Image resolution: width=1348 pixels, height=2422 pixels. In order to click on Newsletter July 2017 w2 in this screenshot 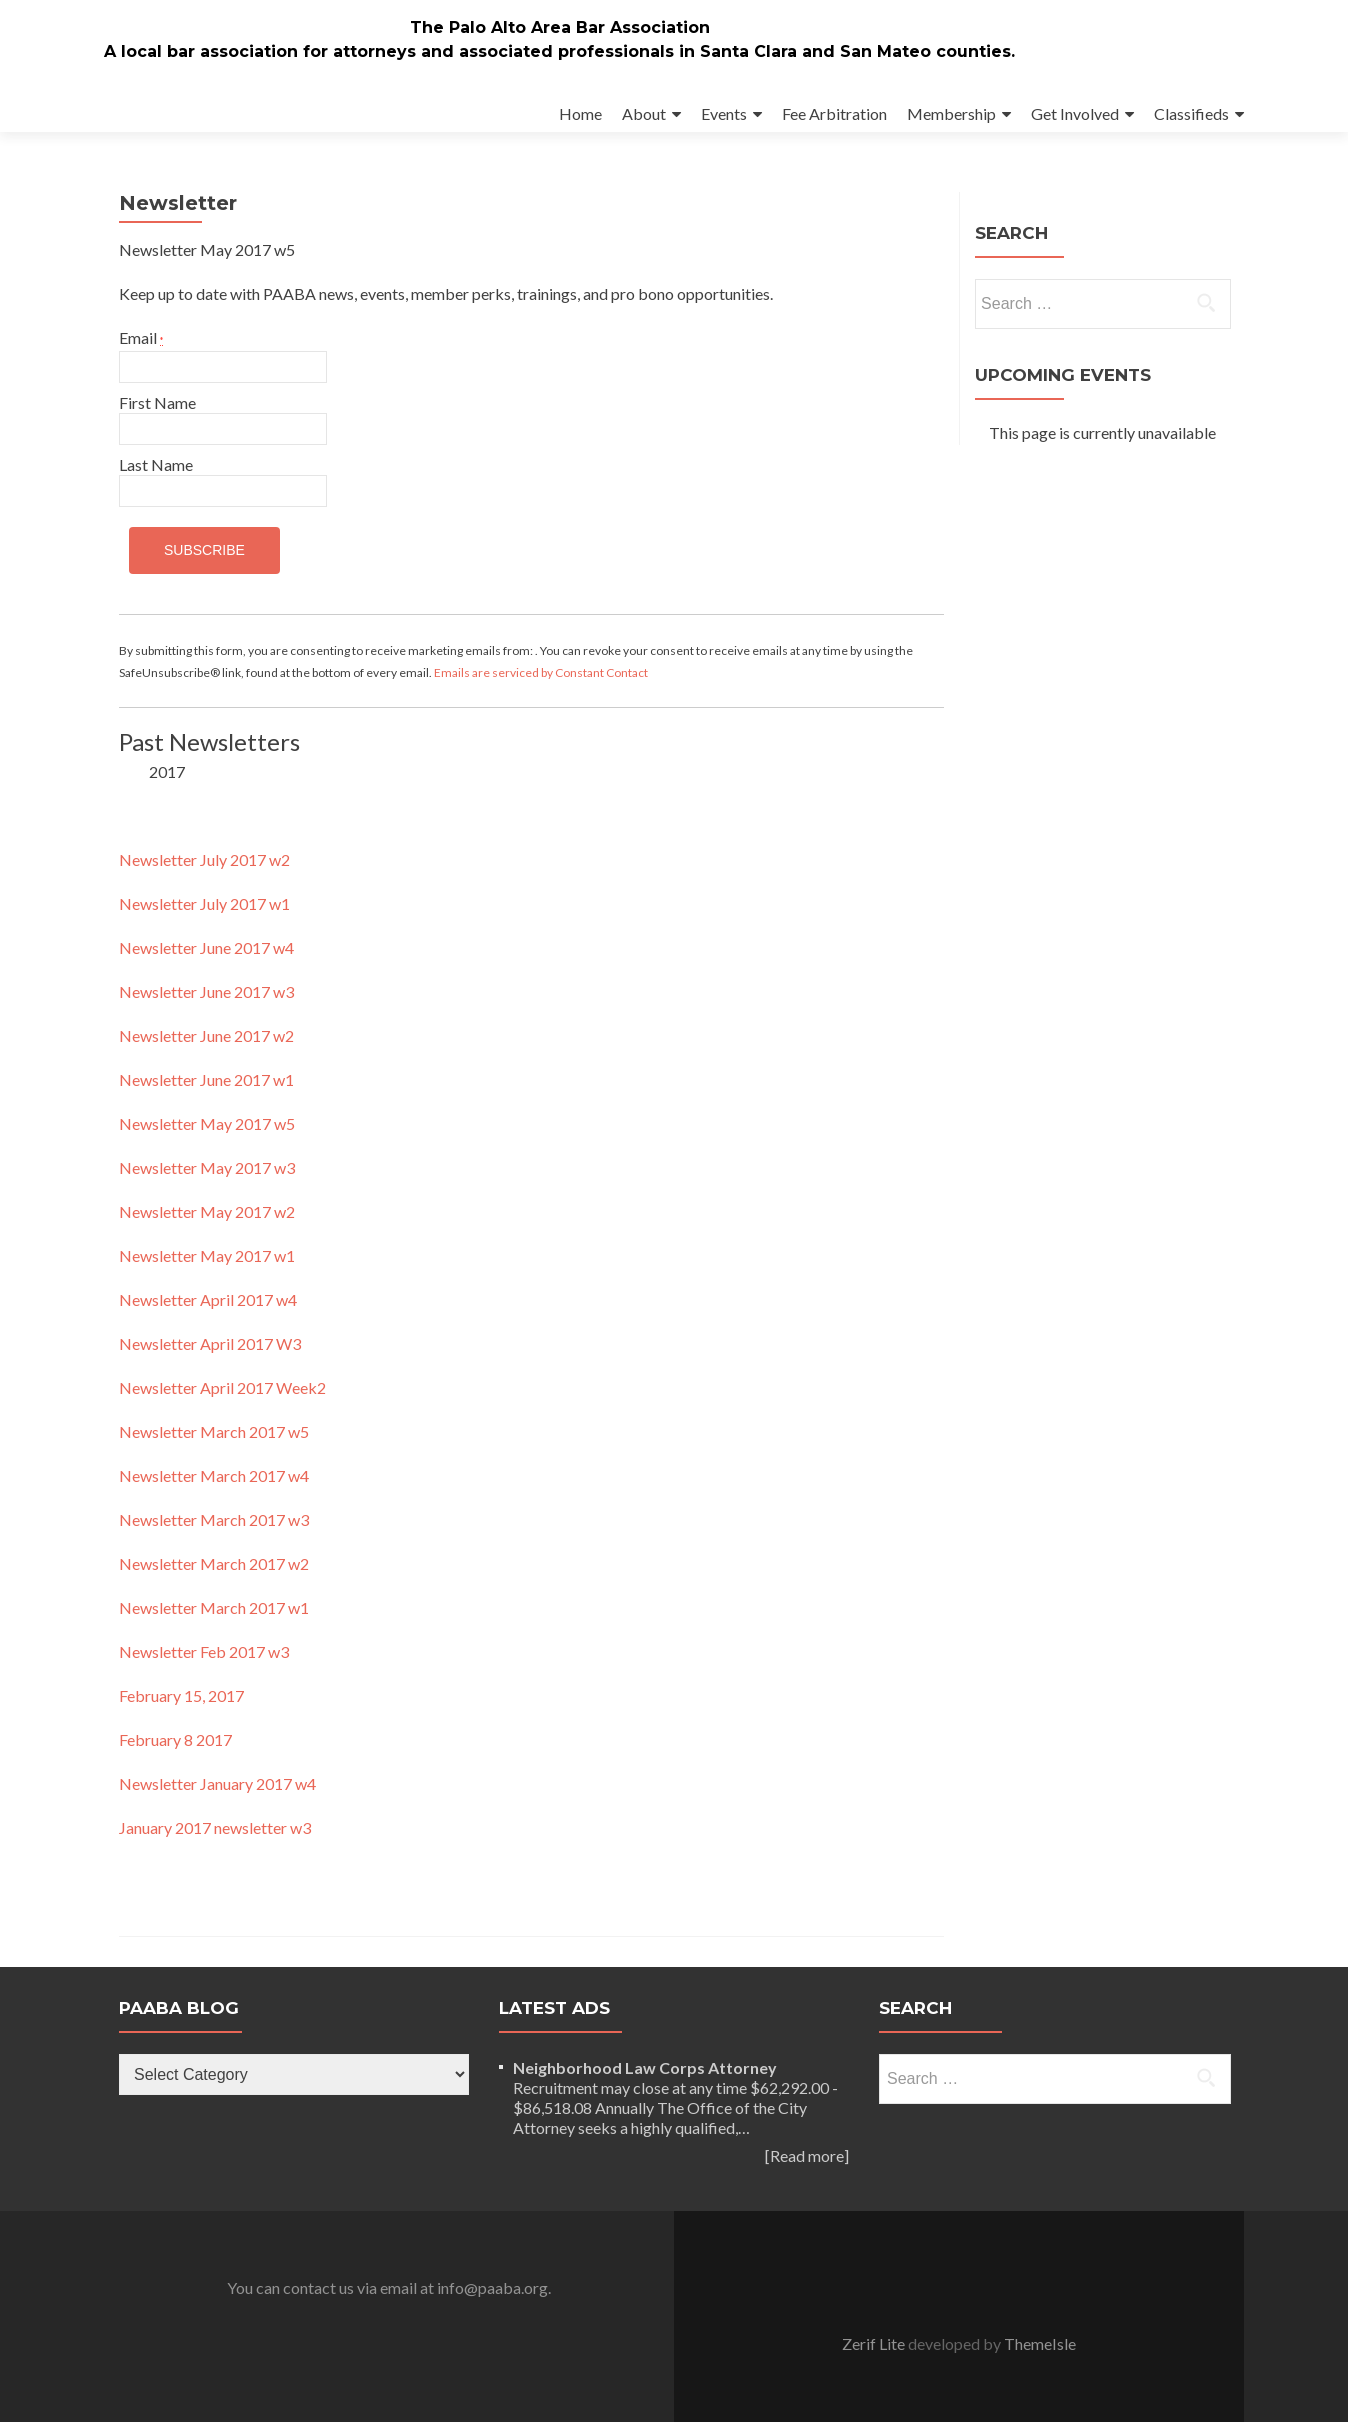, I will do `click(204, 859)`.